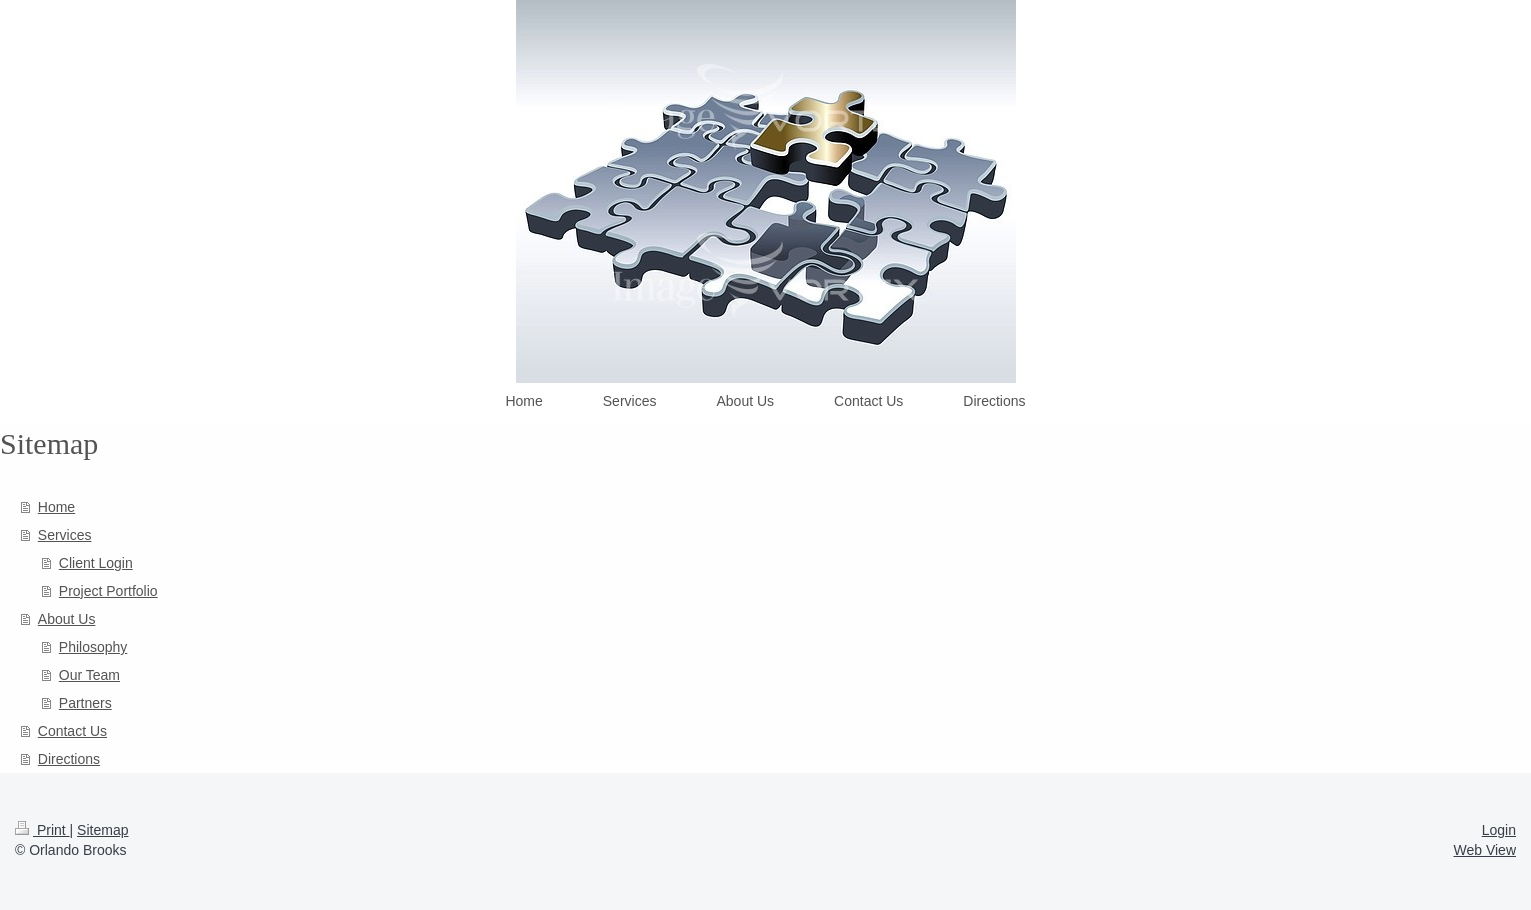  I want to click on Login, so click(1499, 830).